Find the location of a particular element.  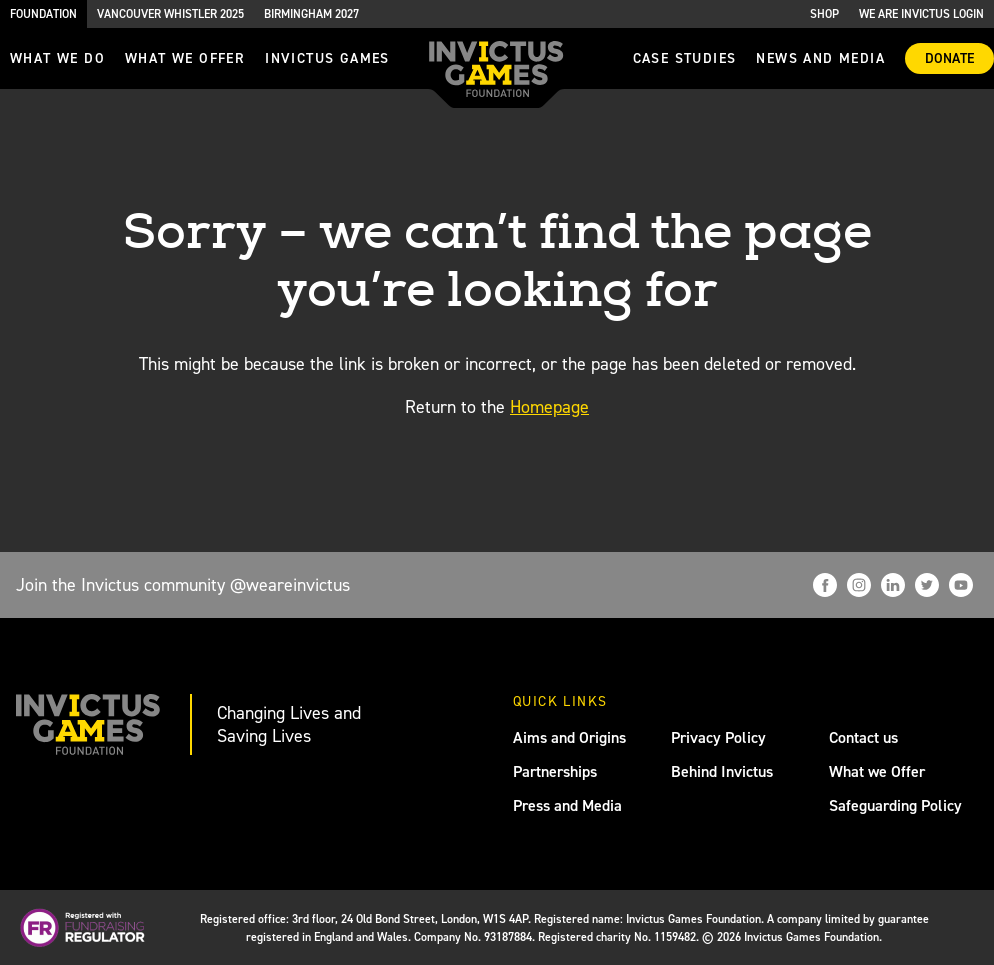

Case Studies is located at coordinates (685, 58).